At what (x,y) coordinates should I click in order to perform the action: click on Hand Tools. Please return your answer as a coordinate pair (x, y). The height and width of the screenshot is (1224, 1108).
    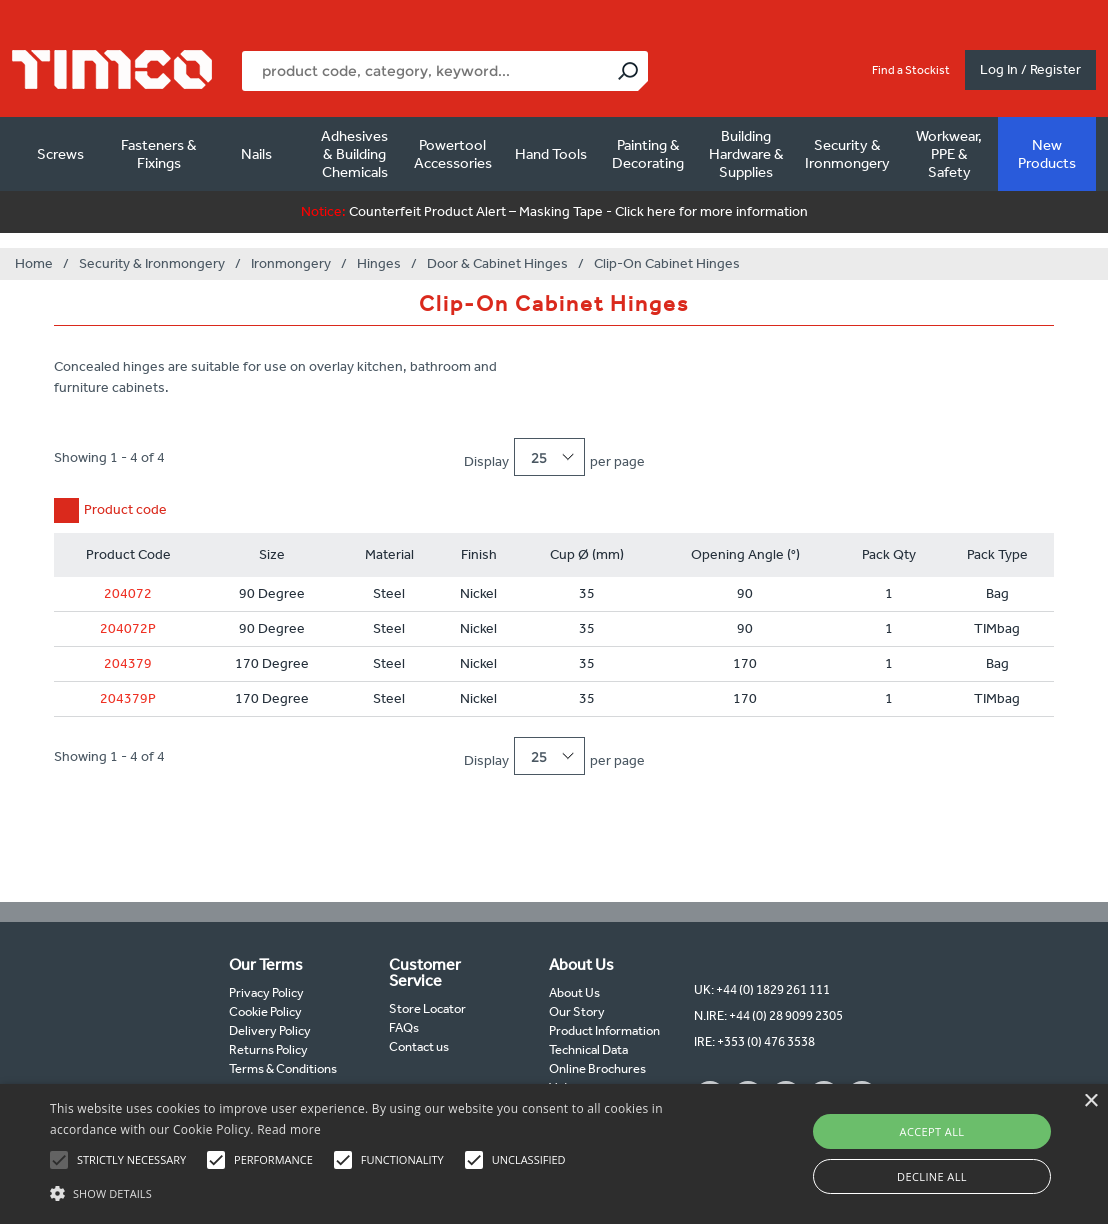
    Looking at the image, I should click on (551, 154).